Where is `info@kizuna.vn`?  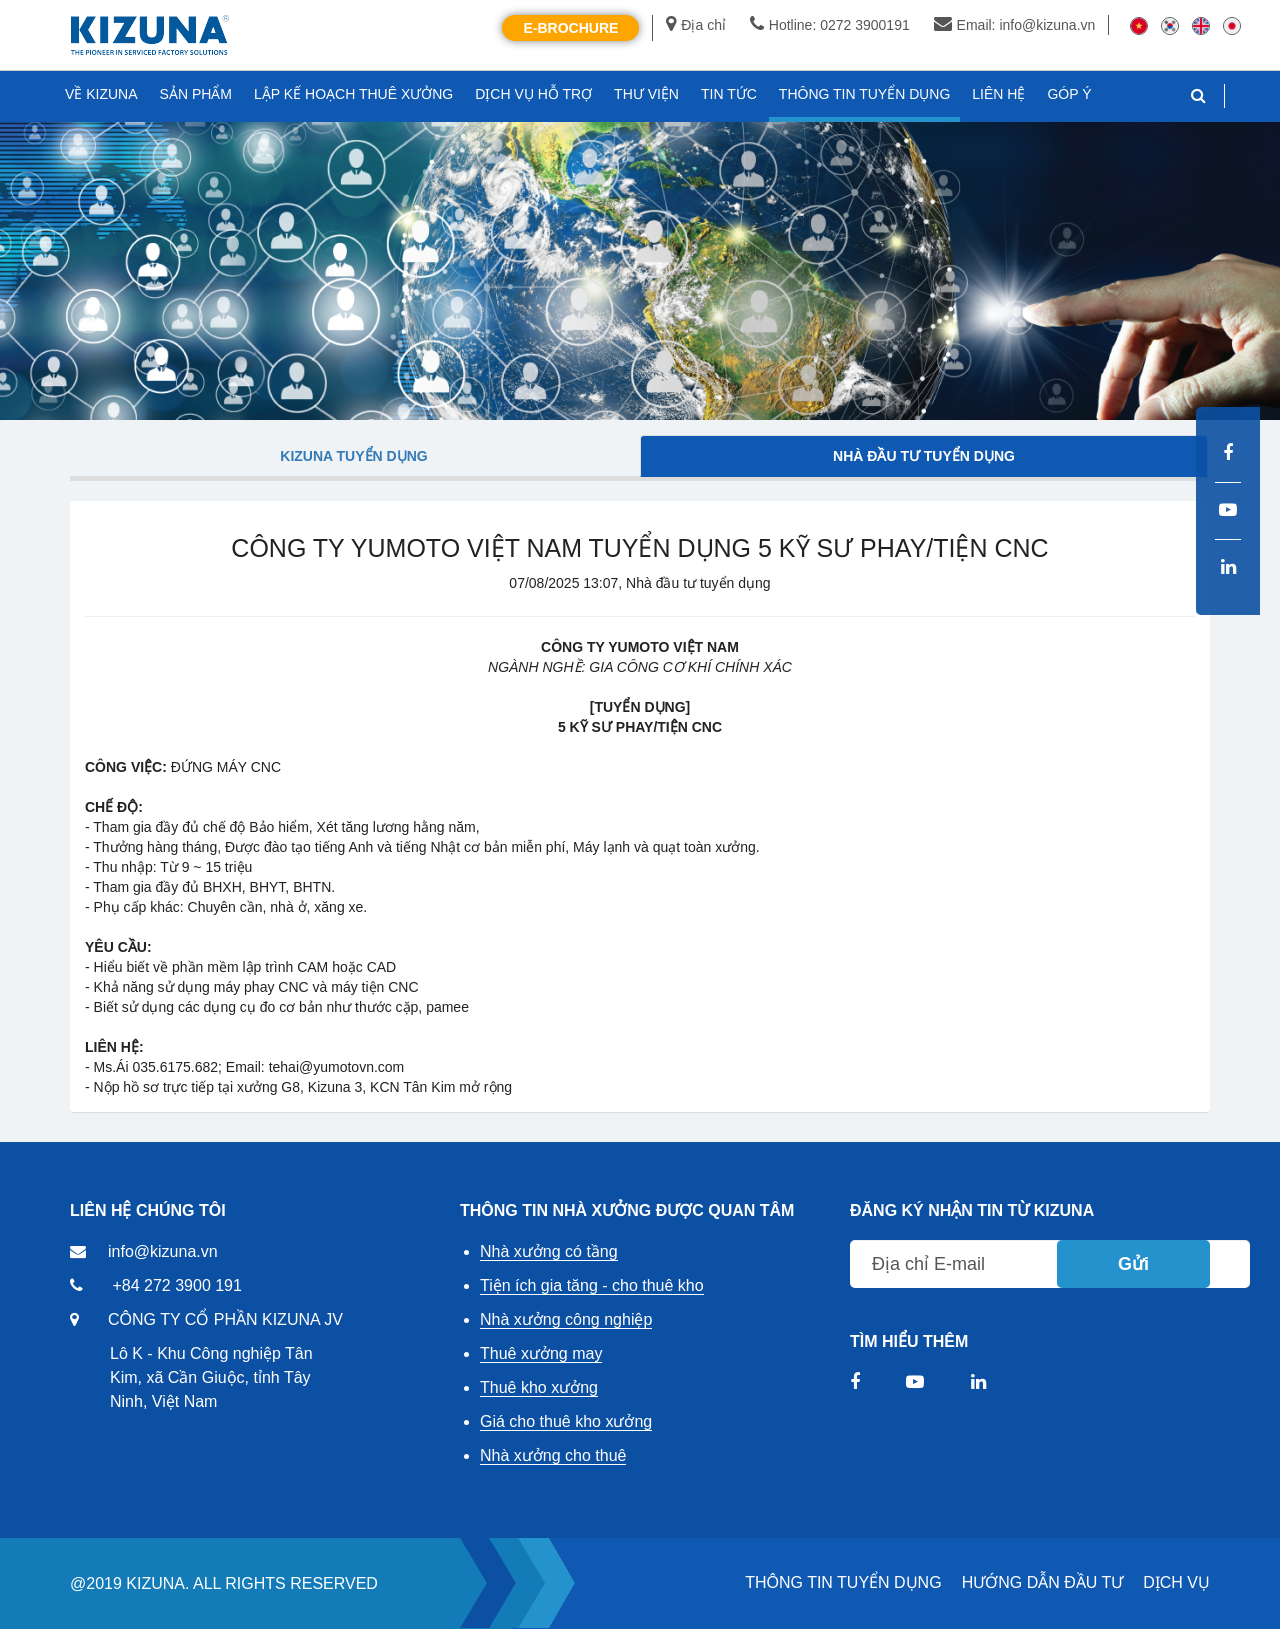
info@kizuna.vn is located at coordinates (163, 1251).